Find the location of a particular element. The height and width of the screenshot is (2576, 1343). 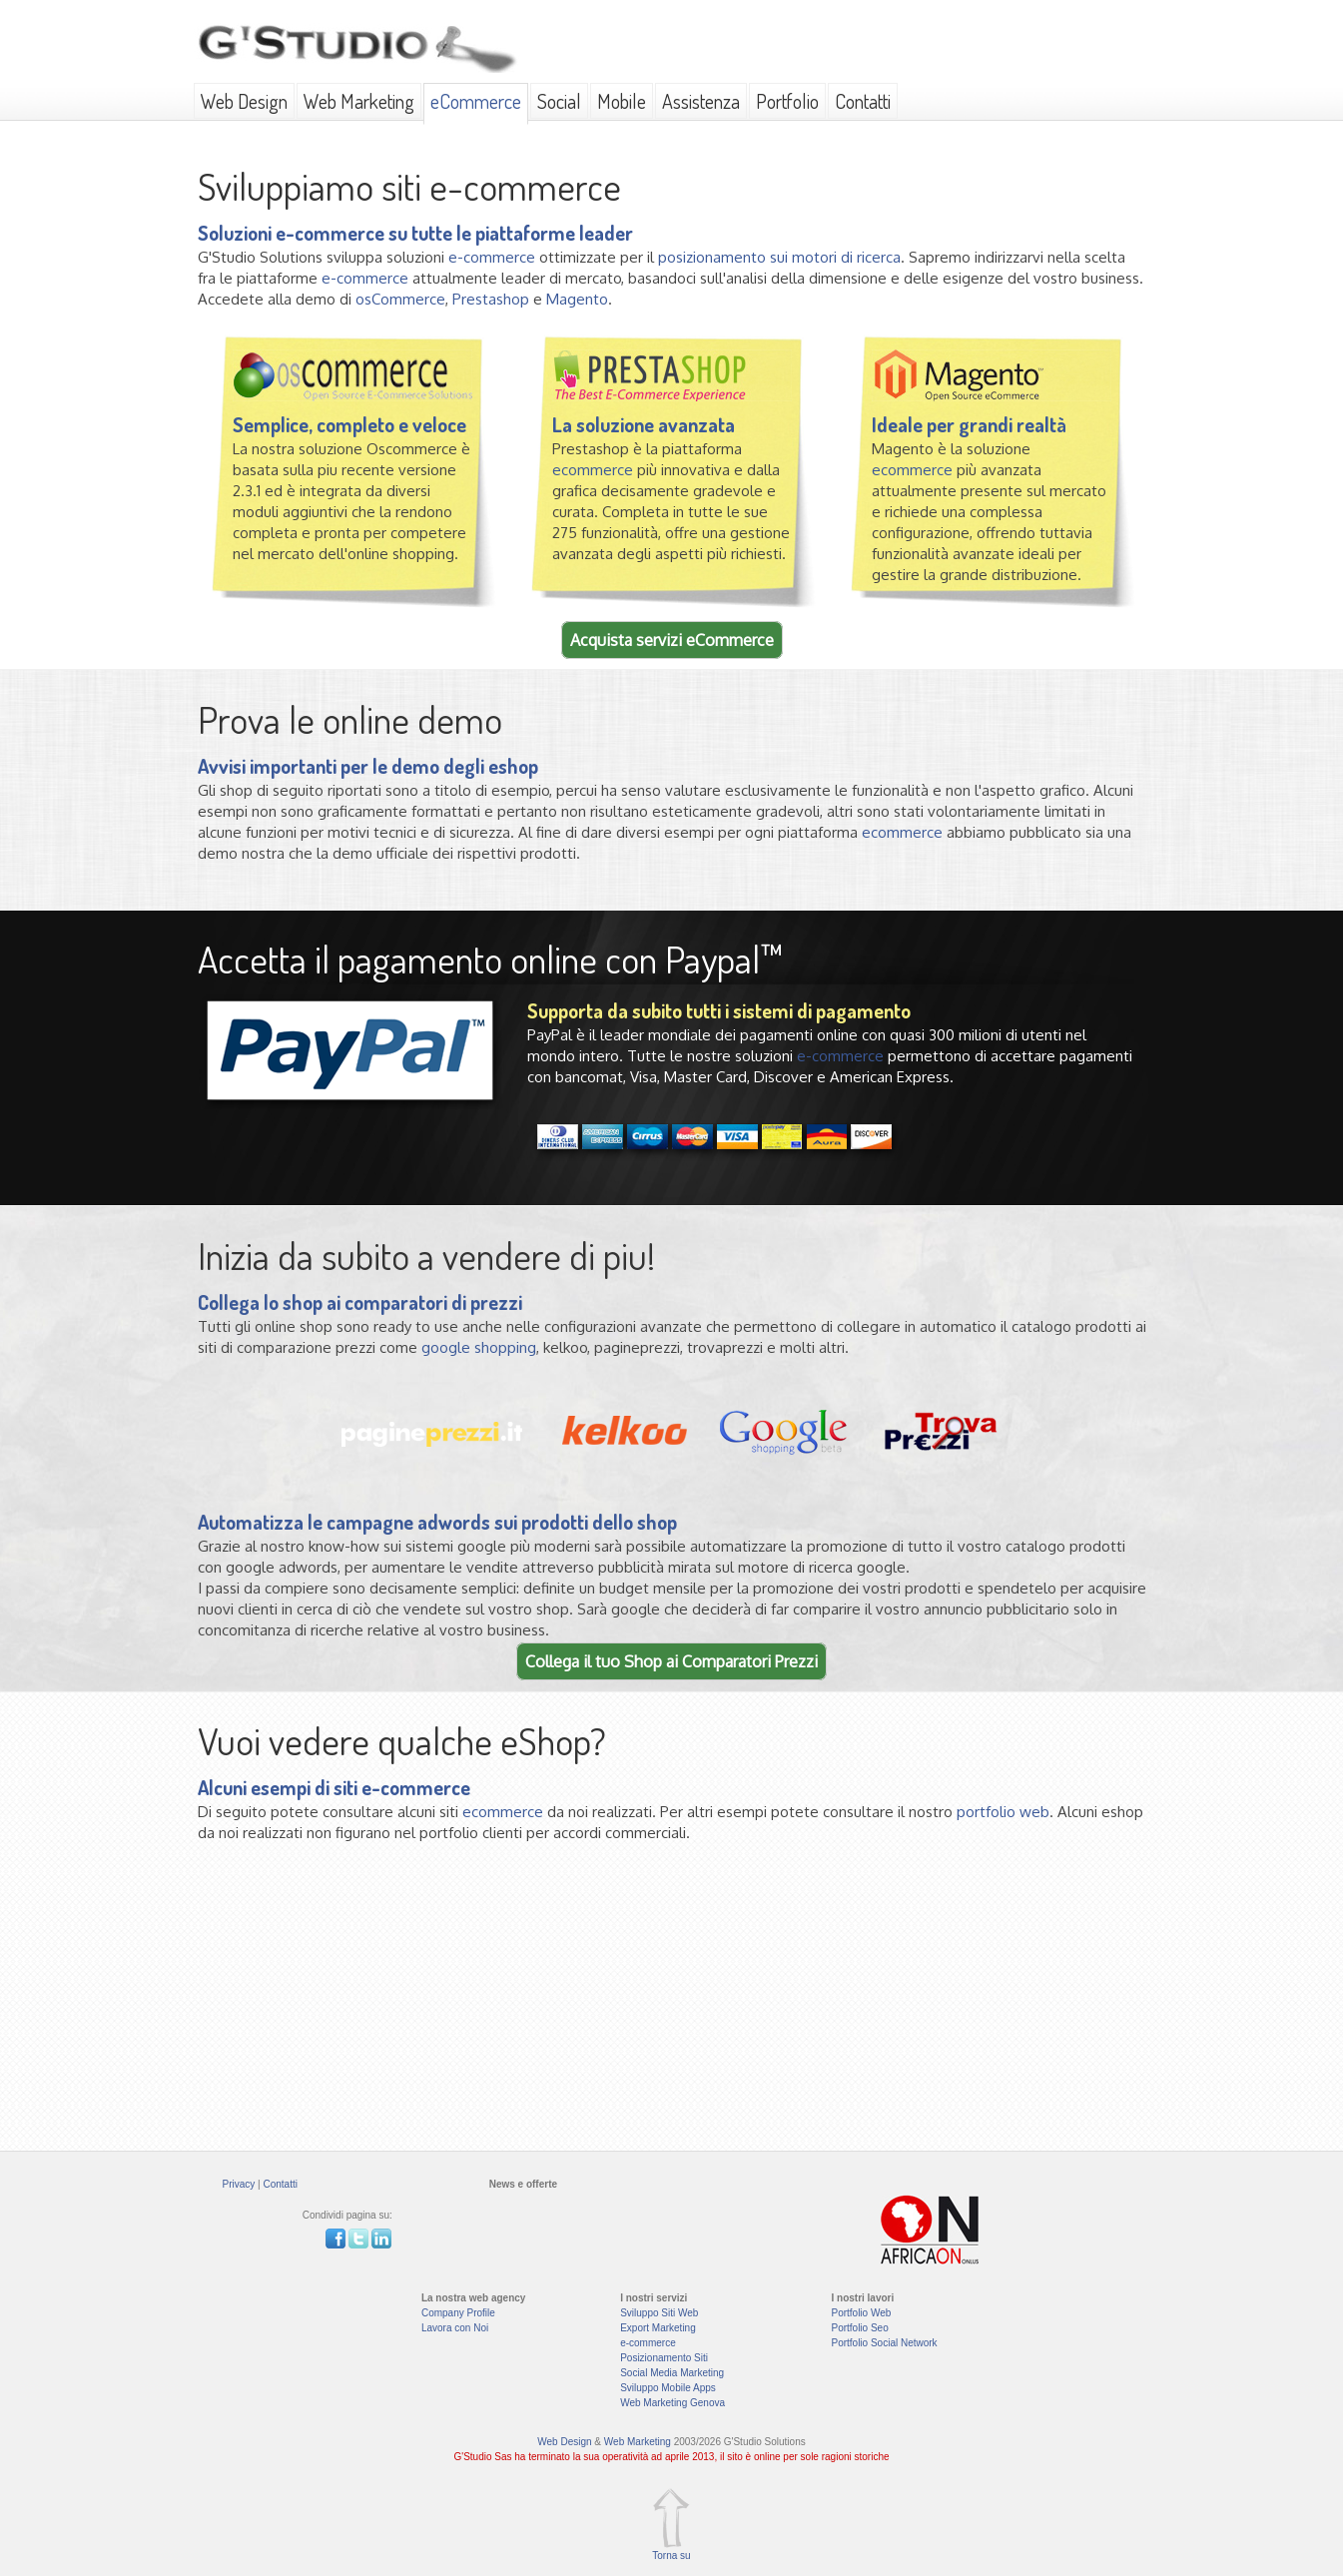

Sviluppo Siti Web is located at coordinates (659, 2312).